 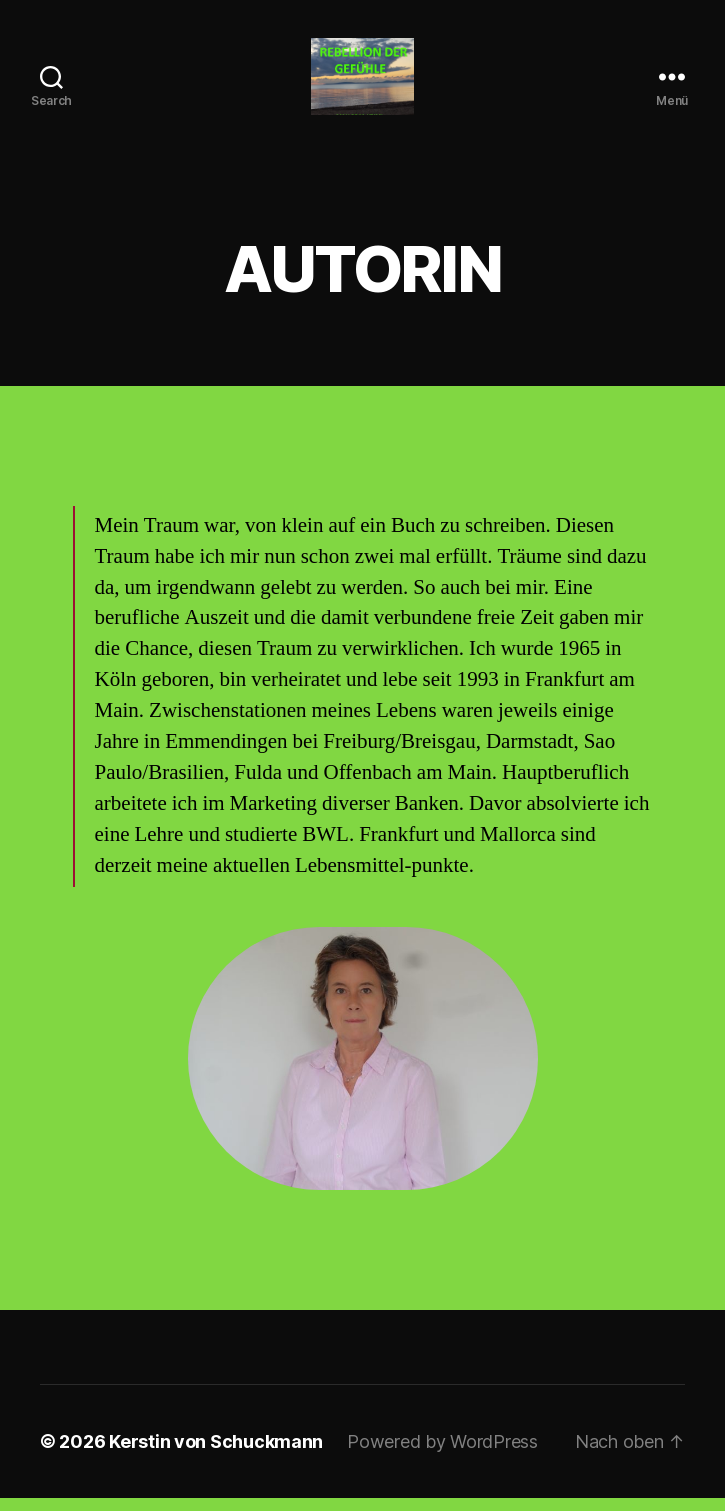 I want to click on Kerstin von Schuckmann, so click(x=216, y=1454).